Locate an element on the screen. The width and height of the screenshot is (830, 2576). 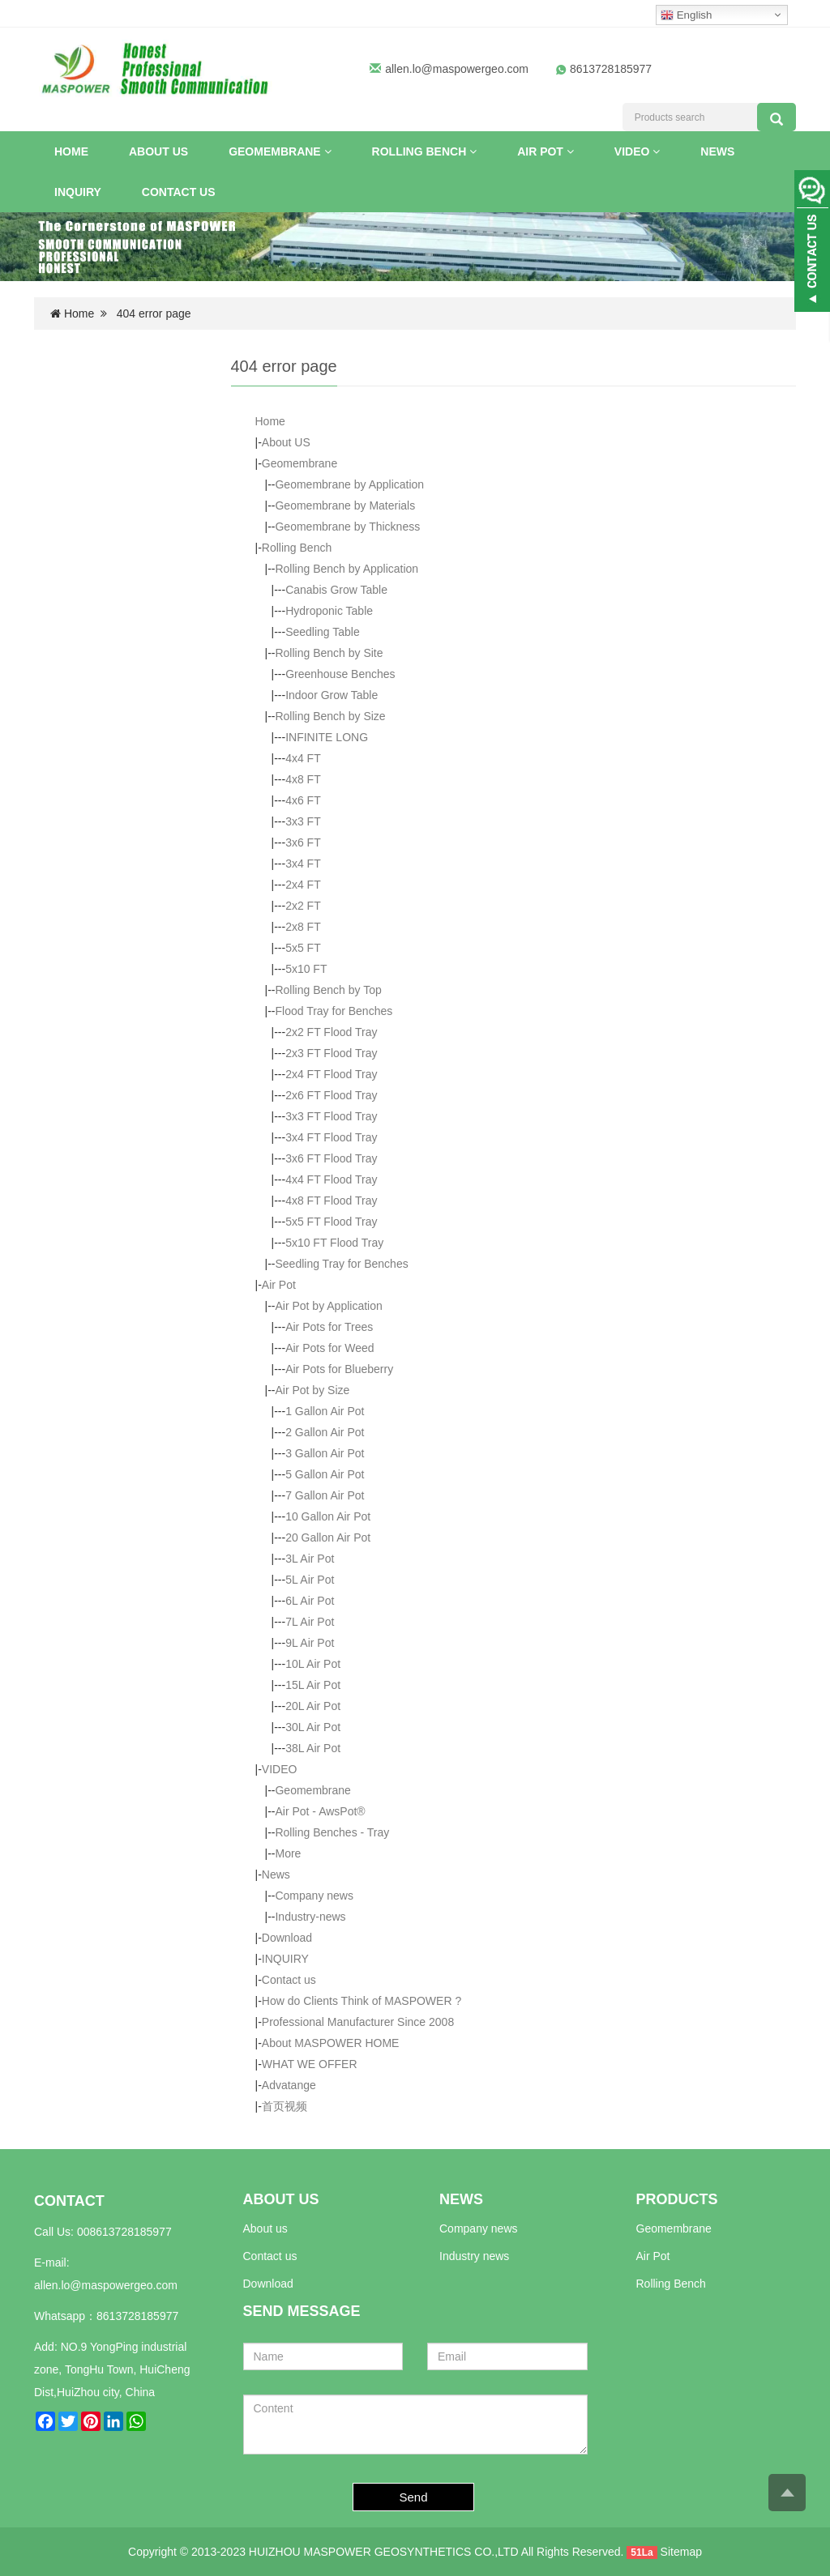
Air Pot is located at coordinates (545, 151).